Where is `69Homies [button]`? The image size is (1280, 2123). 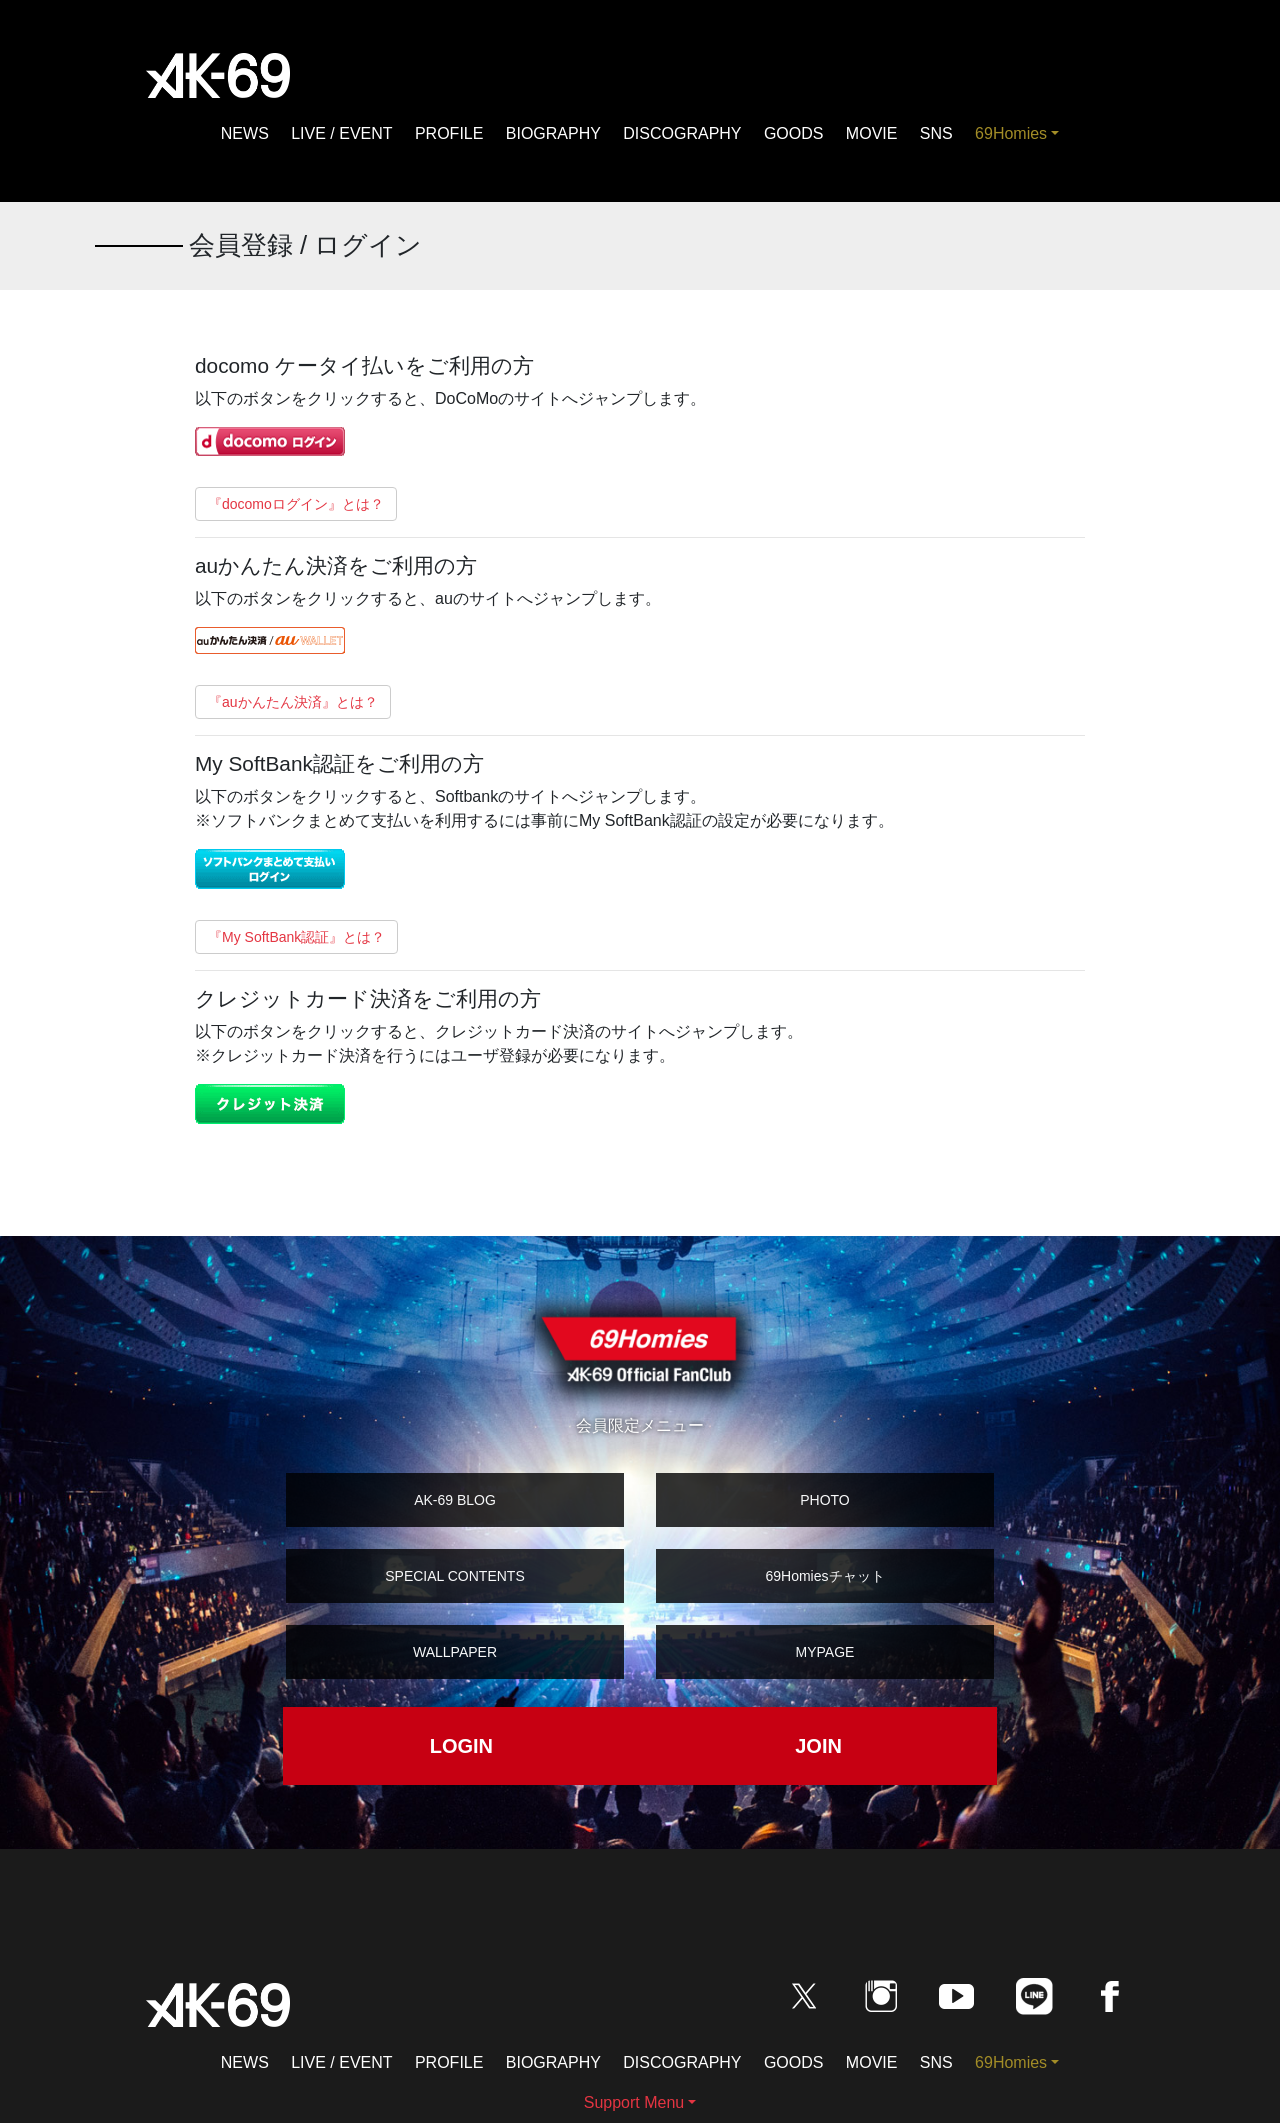
69Homies [button] is located at coordinates (1011, 133).